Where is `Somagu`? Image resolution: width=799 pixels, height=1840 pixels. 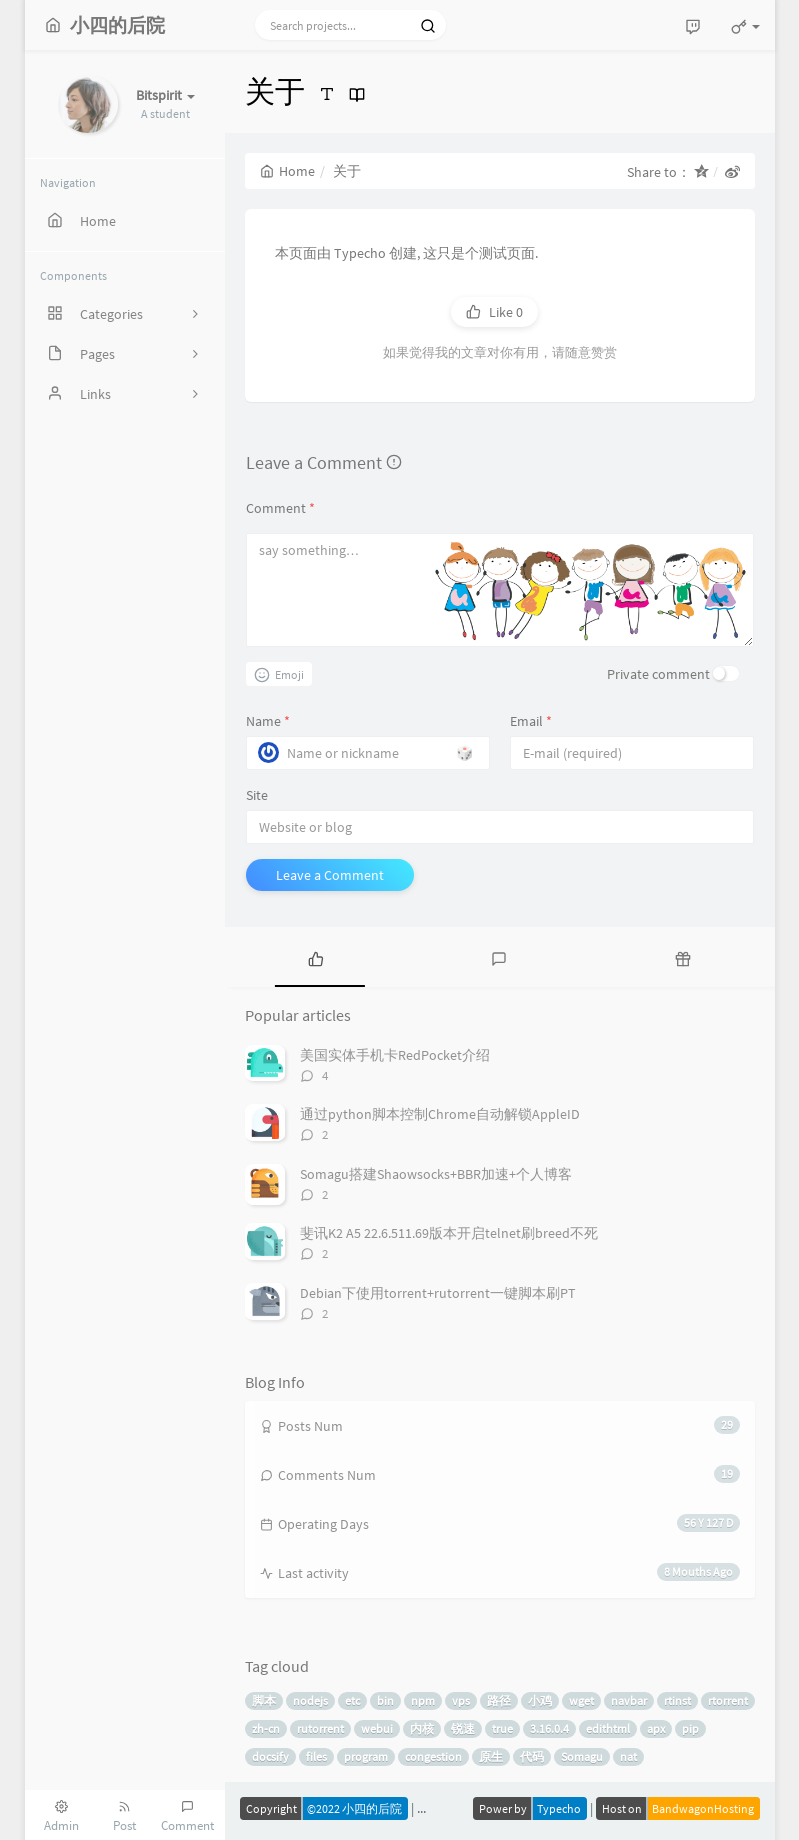 Somagu is located at coordinates (582, 1756).